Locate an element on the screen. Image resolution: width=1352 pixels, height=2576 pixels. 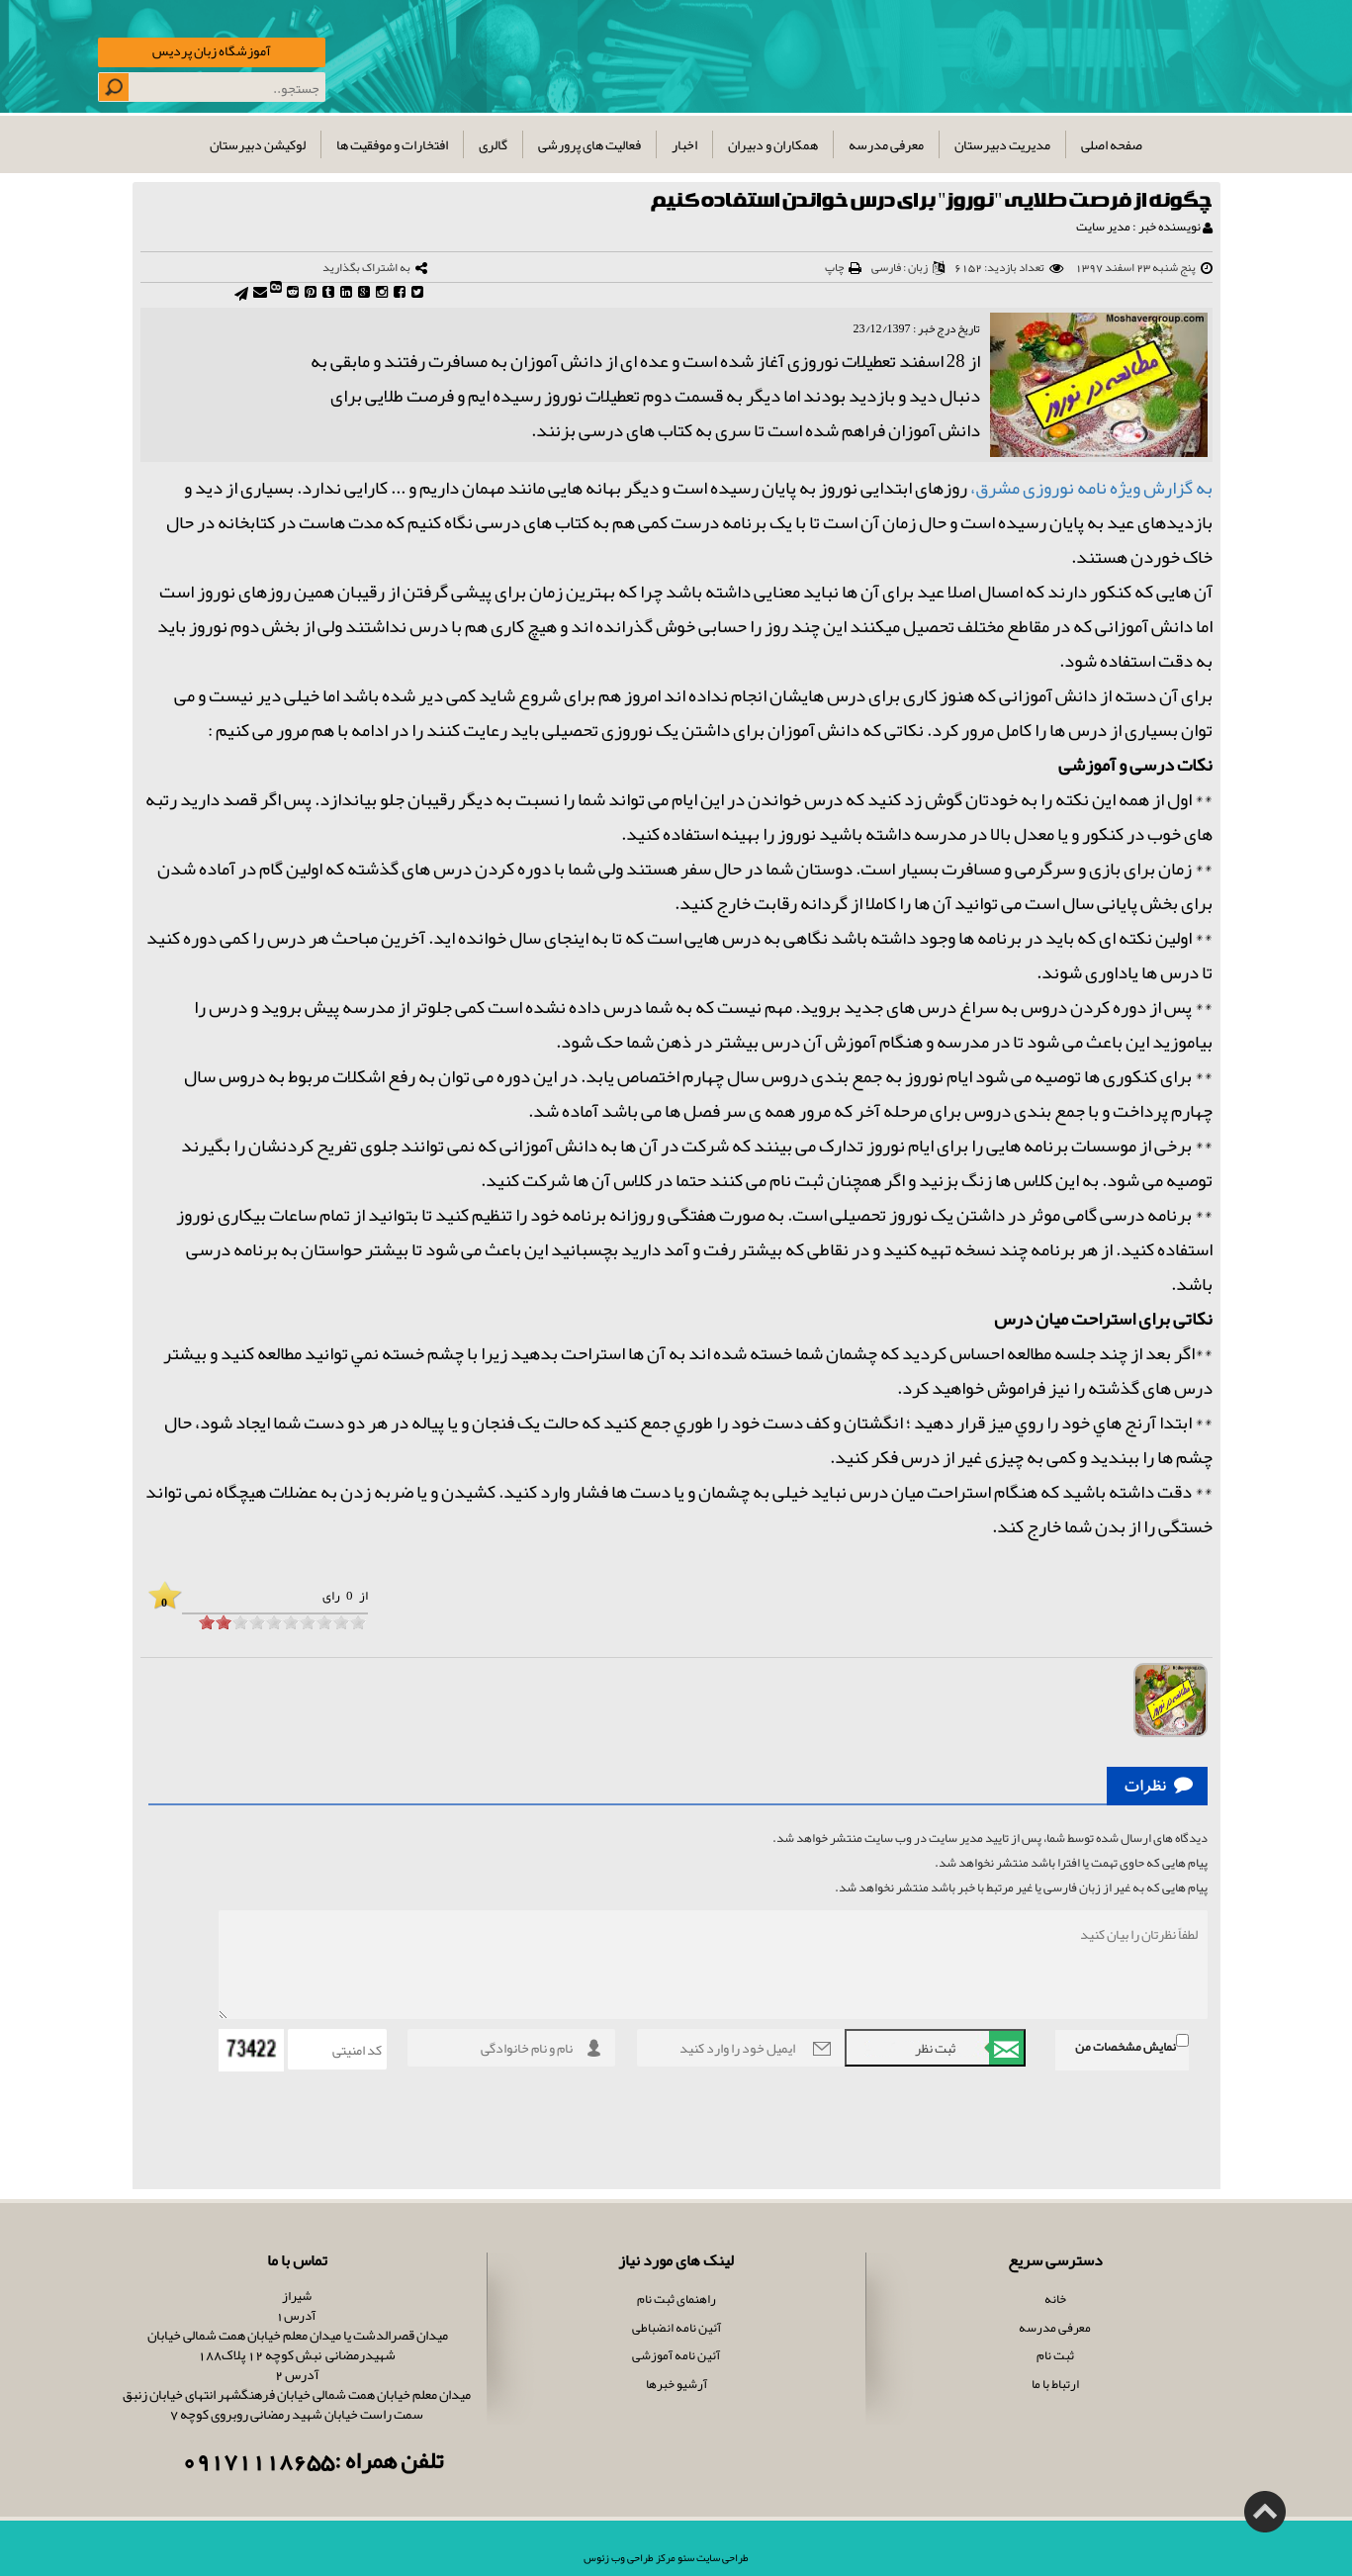
افتخارات و موفقیت ها is located at coordinates (392, 144).